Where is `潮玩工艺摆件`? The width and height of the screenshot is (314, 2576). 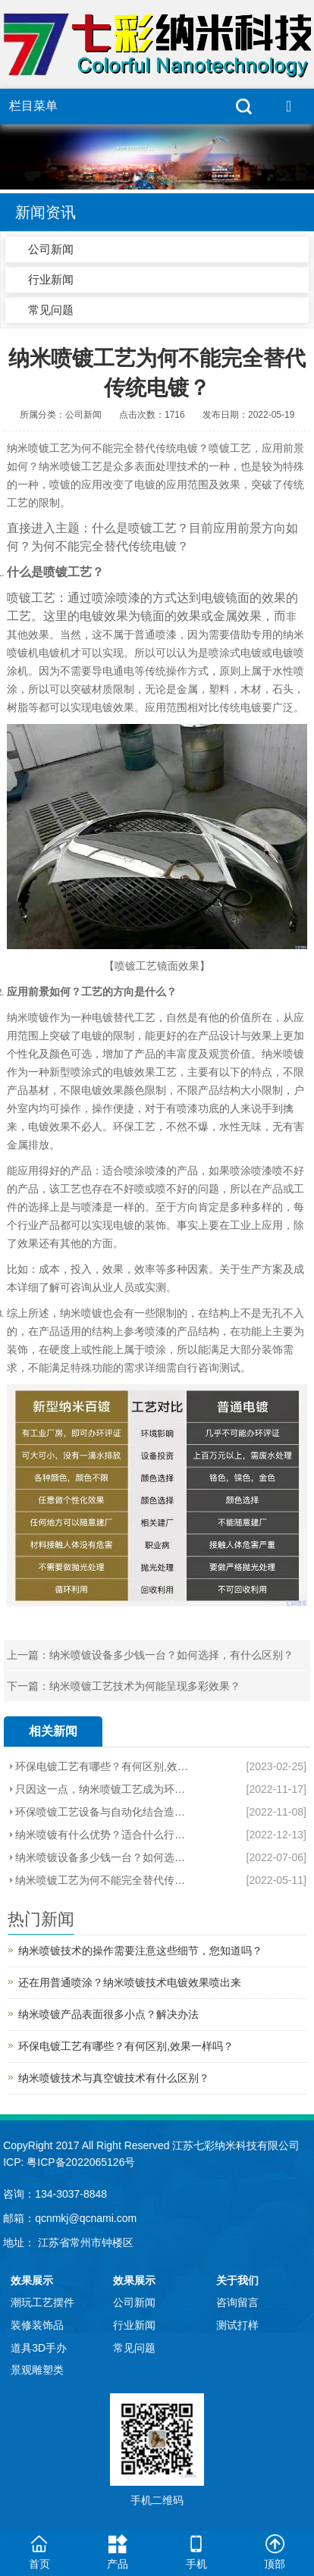 潮玩工艺摆件 is located at coordinates (42, 2302).